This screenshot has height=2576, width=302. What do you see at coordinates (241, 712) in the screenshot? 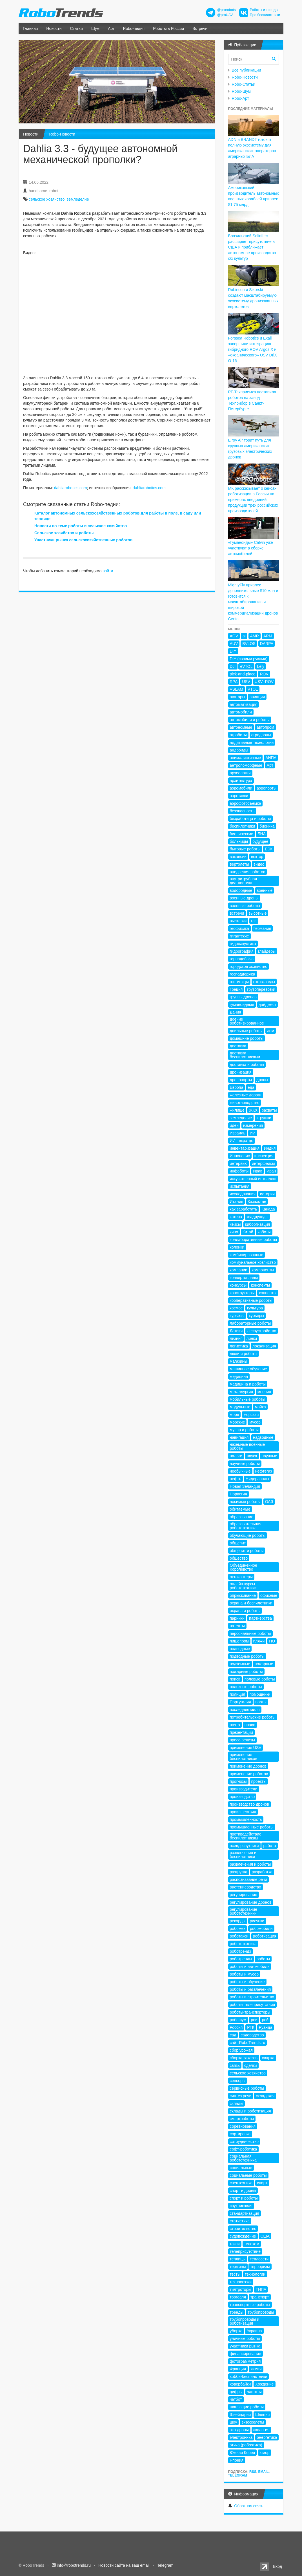
I see `автомобили` at bounding box center [241, 712].